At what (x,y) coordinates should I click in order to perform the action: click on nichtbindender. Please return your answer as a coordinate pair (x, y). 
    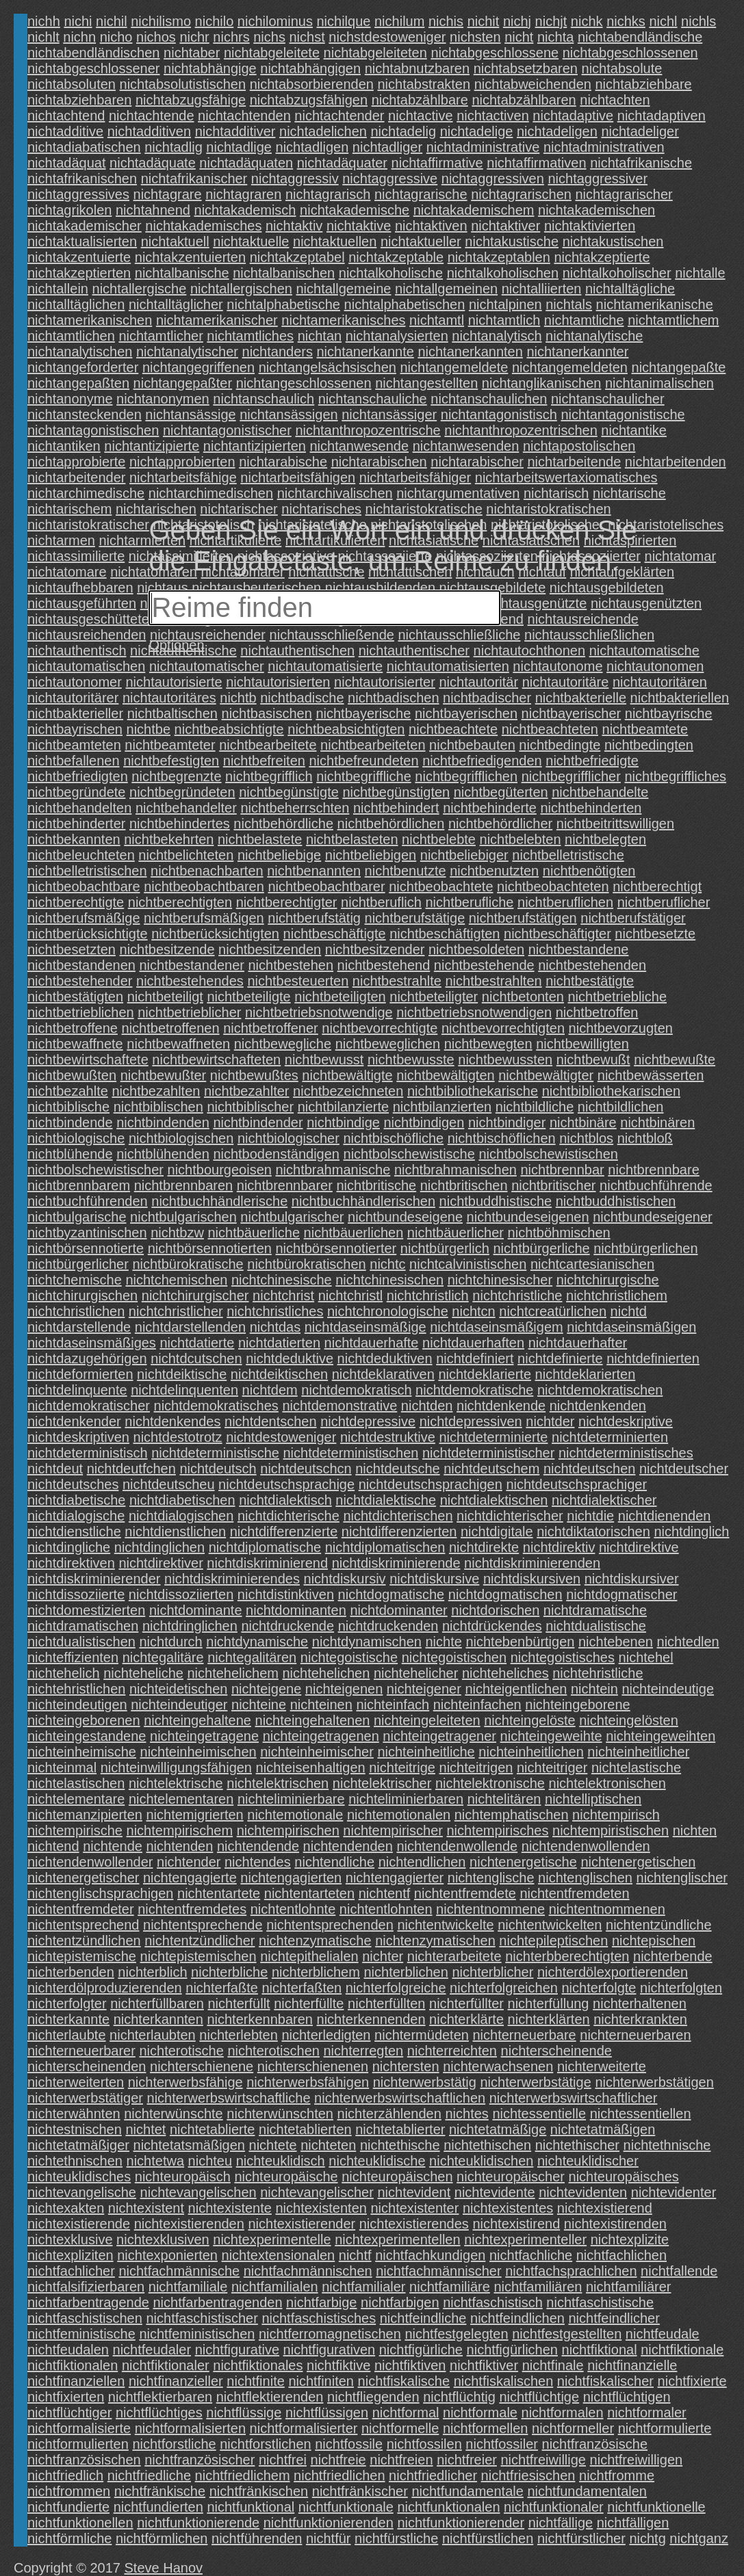
    Looking at the image, I should click on (258, 1122).